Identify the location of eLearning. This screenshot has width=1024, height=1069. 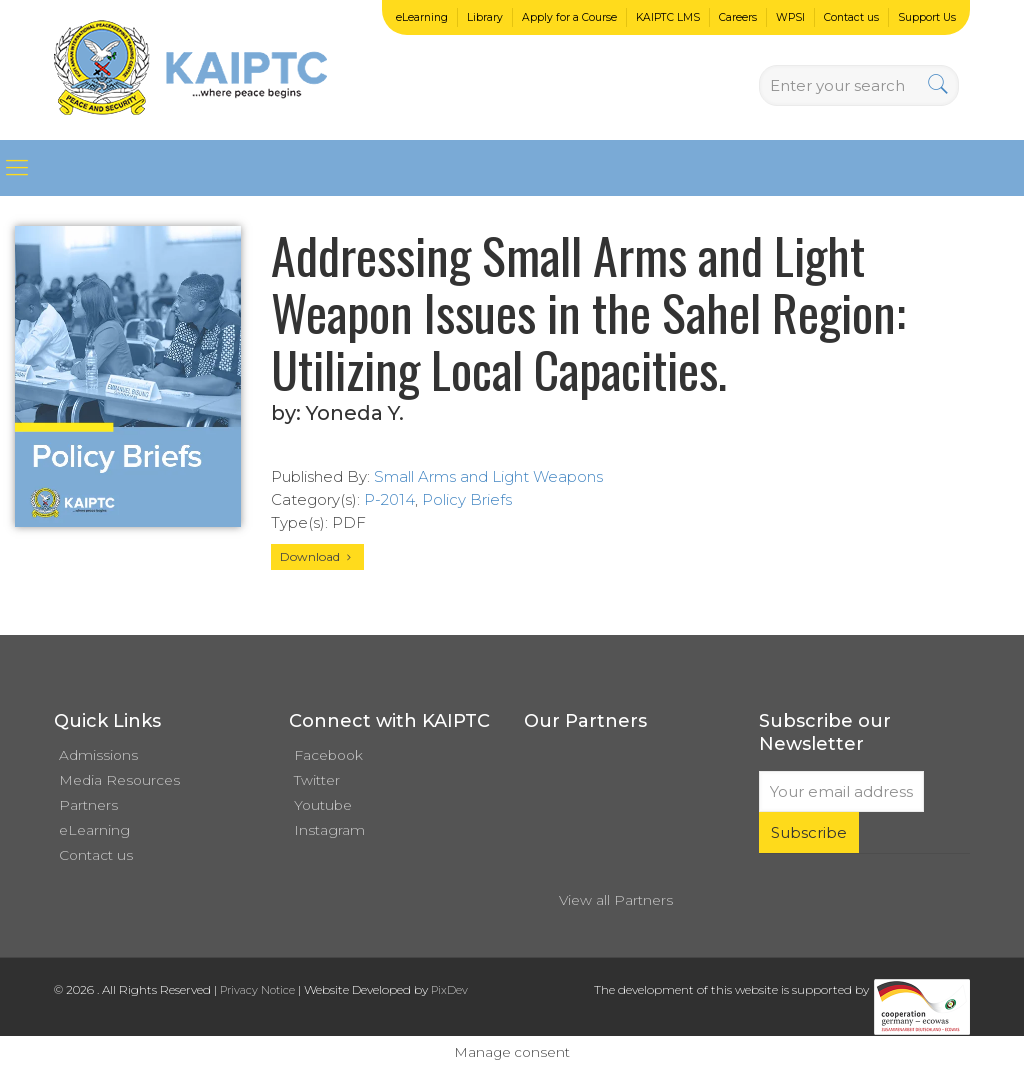
(422, 17).